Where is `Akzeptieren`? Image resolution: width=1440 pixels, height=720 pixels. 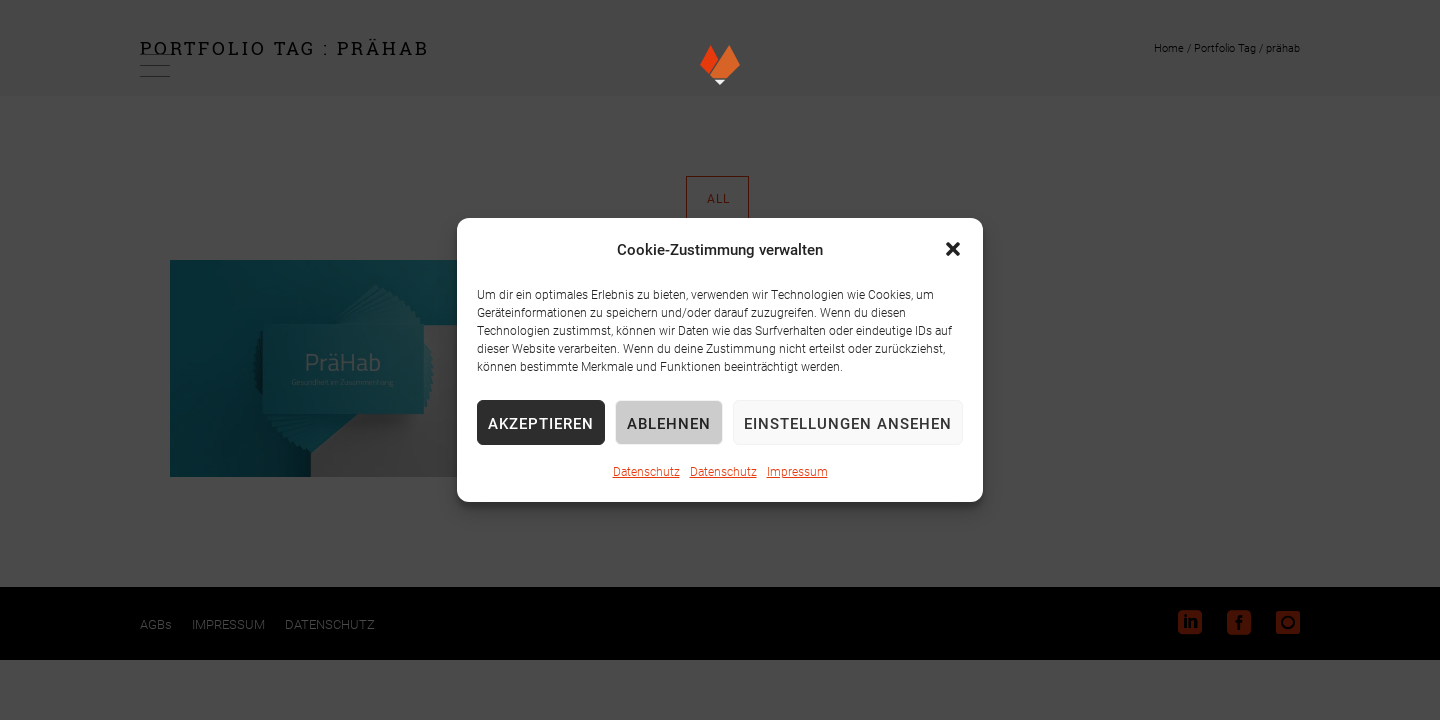
Akzeptieren is located at coordinates (541, 423).